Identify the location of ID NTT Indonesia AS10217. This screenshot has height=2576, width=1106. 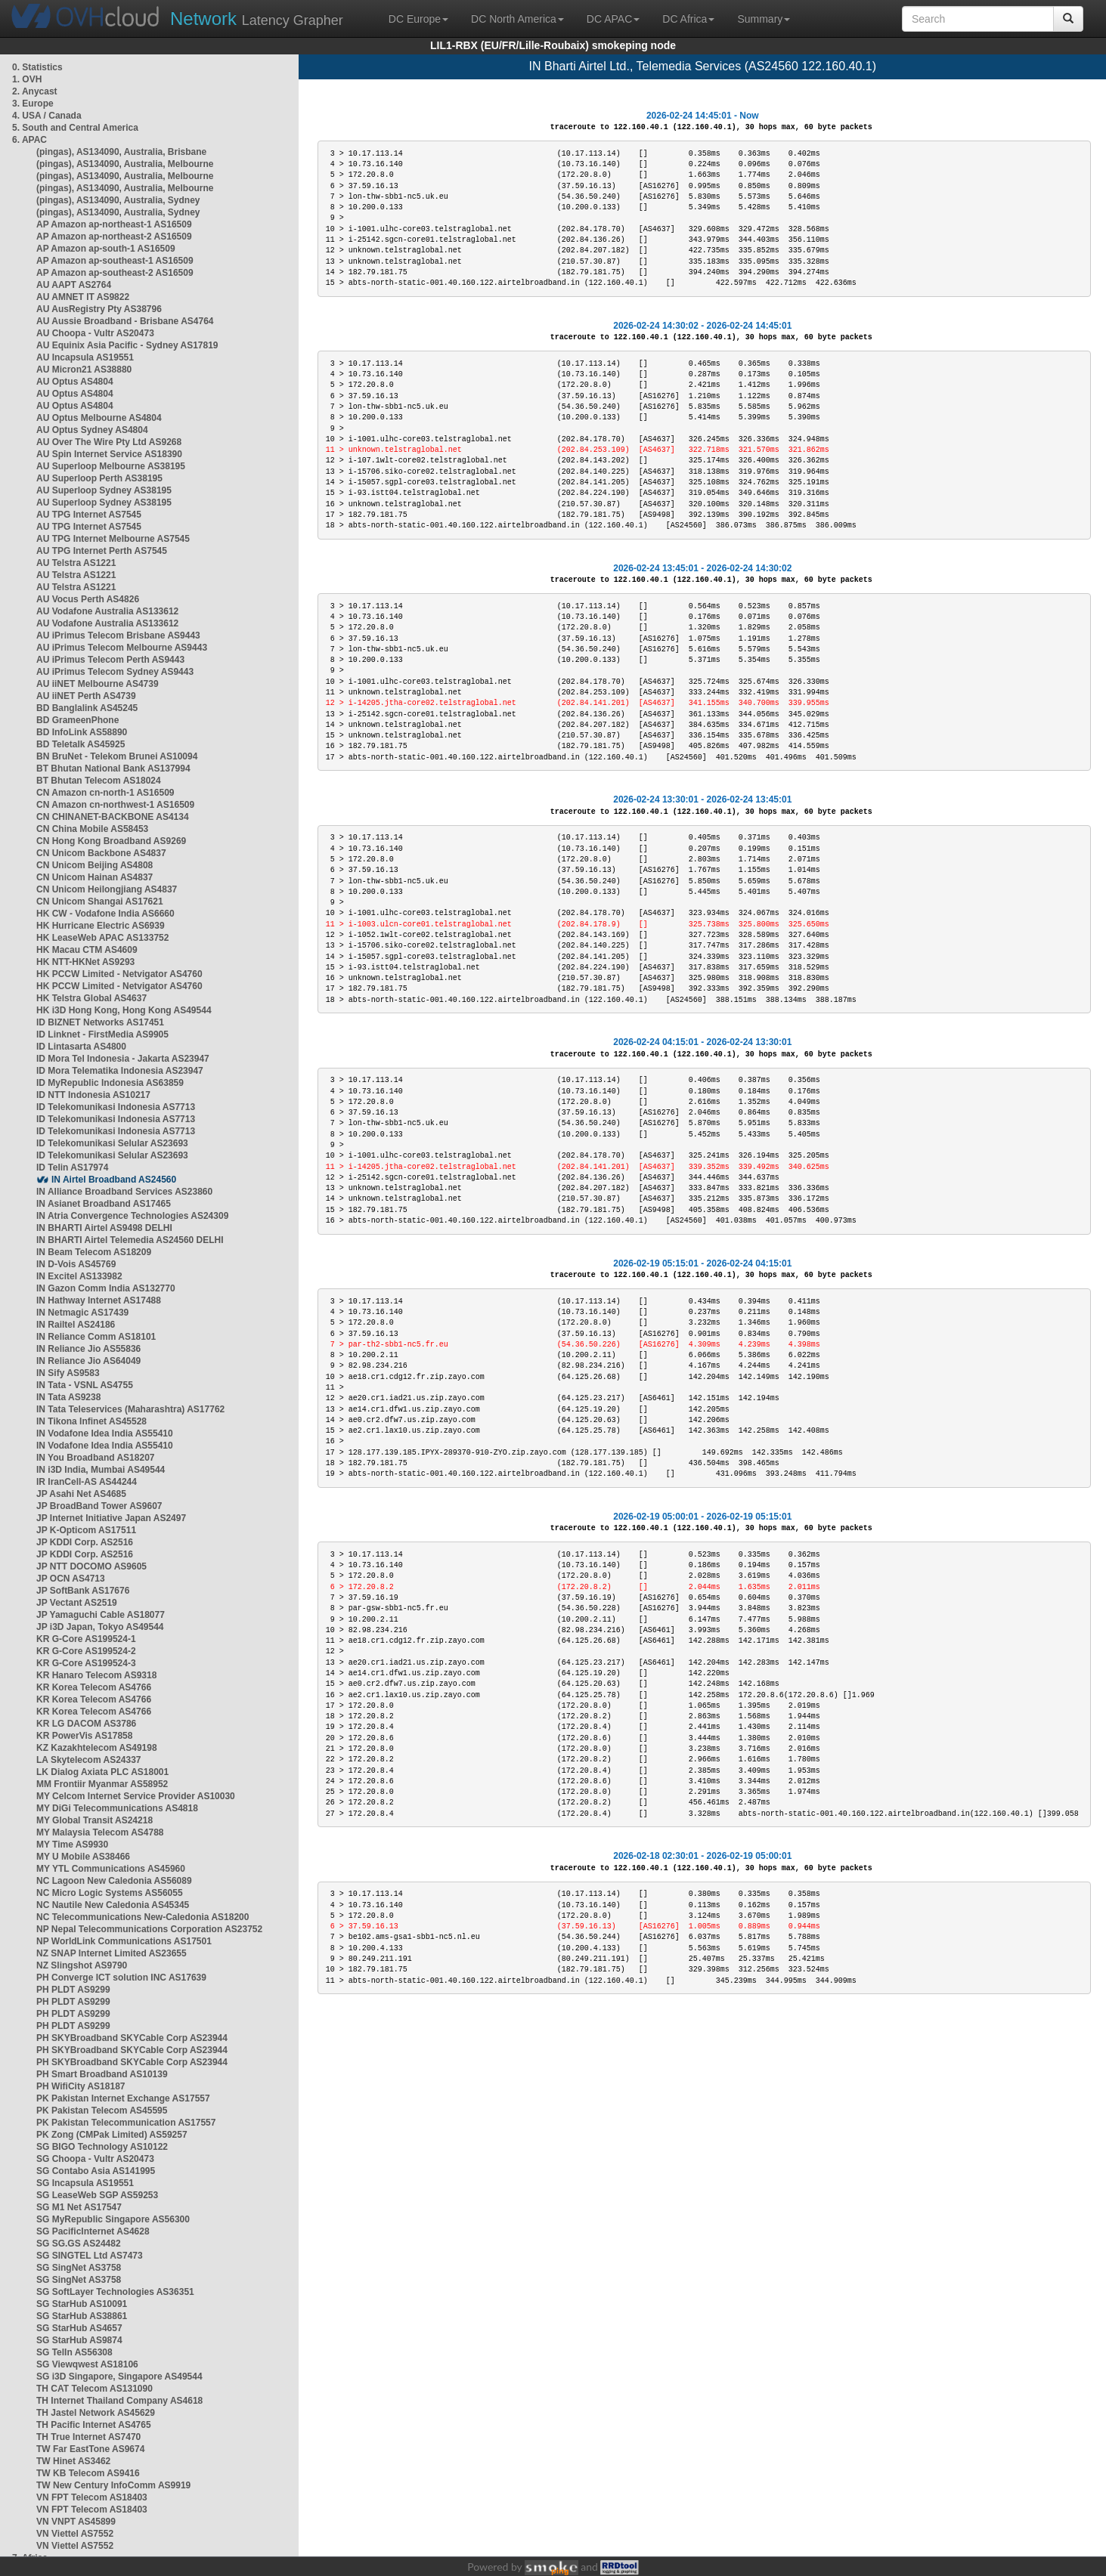
(93, 1095).